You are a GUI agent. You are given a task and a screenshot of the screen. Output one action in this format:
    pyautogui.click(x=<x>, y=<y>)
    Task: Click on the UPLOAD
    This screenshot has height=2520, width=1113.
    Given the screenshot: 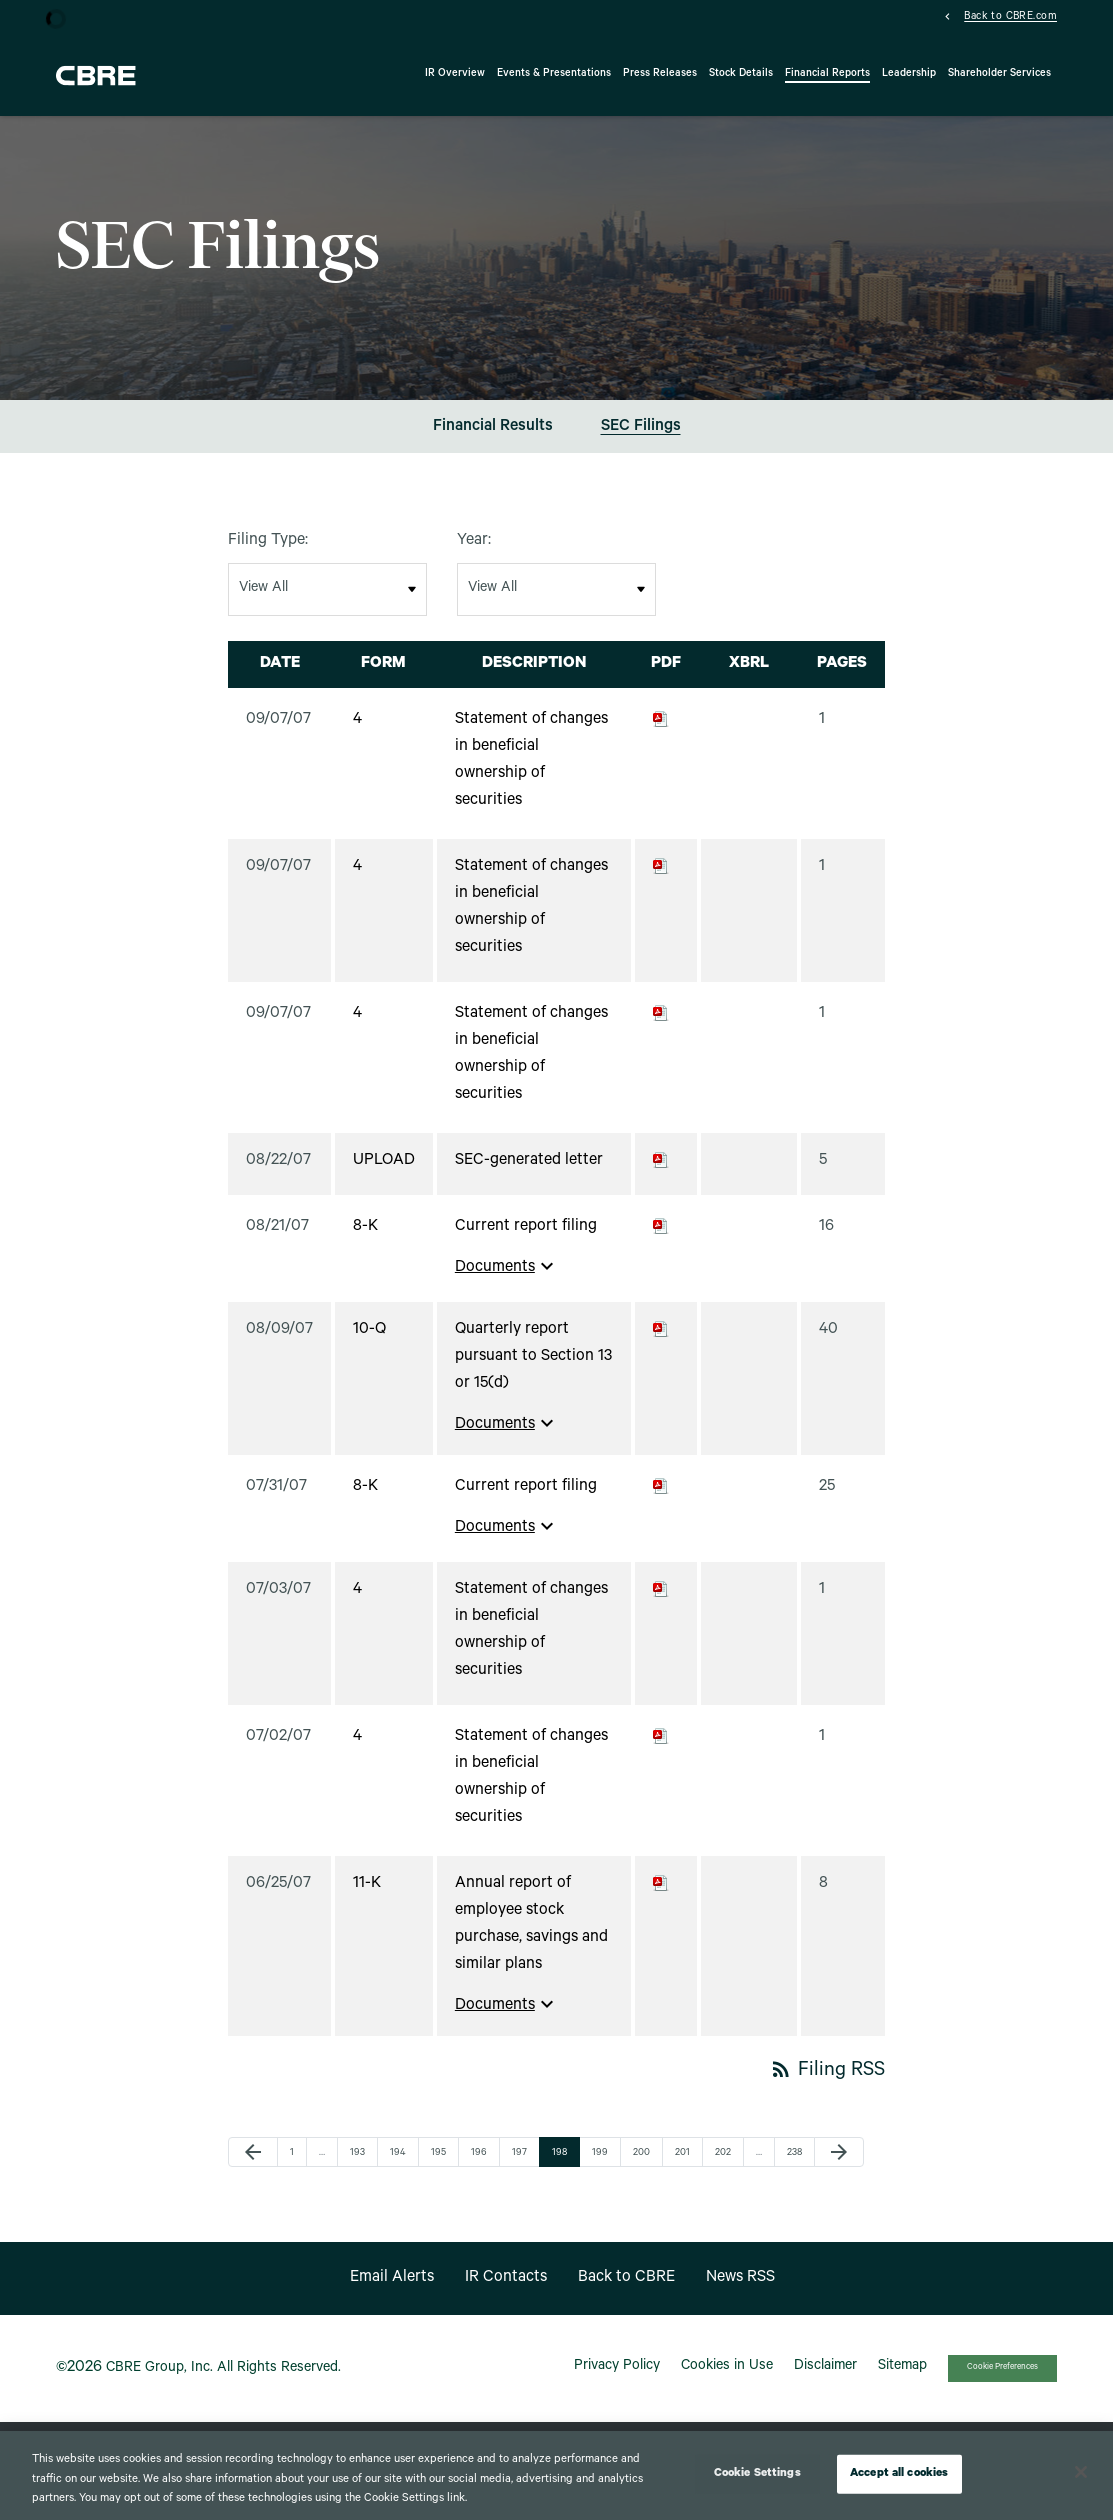 What is the action you would take?
    pyautogui.click(x=384, y=1174)
    